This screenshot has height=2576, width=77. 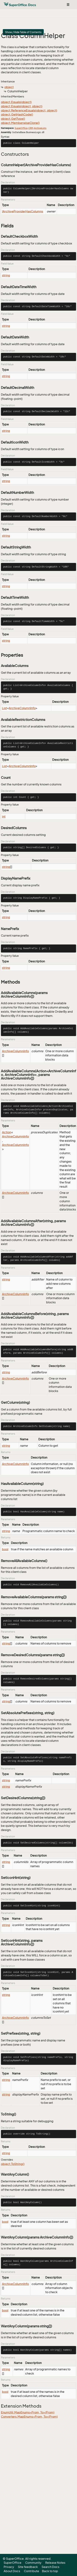 I want to click on Contribute, so click(x=31, y=2571).